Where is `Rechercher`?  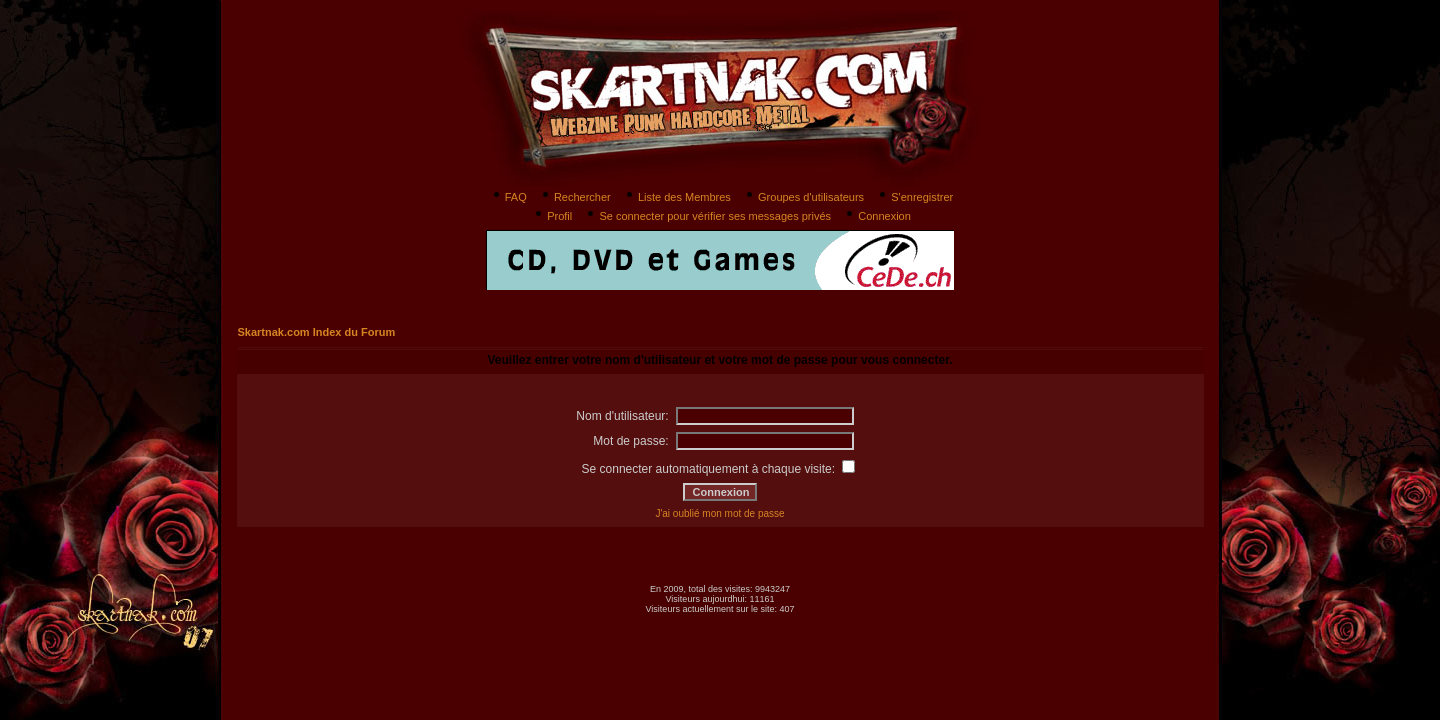
Rechercher is located at coordinates (575, 197).